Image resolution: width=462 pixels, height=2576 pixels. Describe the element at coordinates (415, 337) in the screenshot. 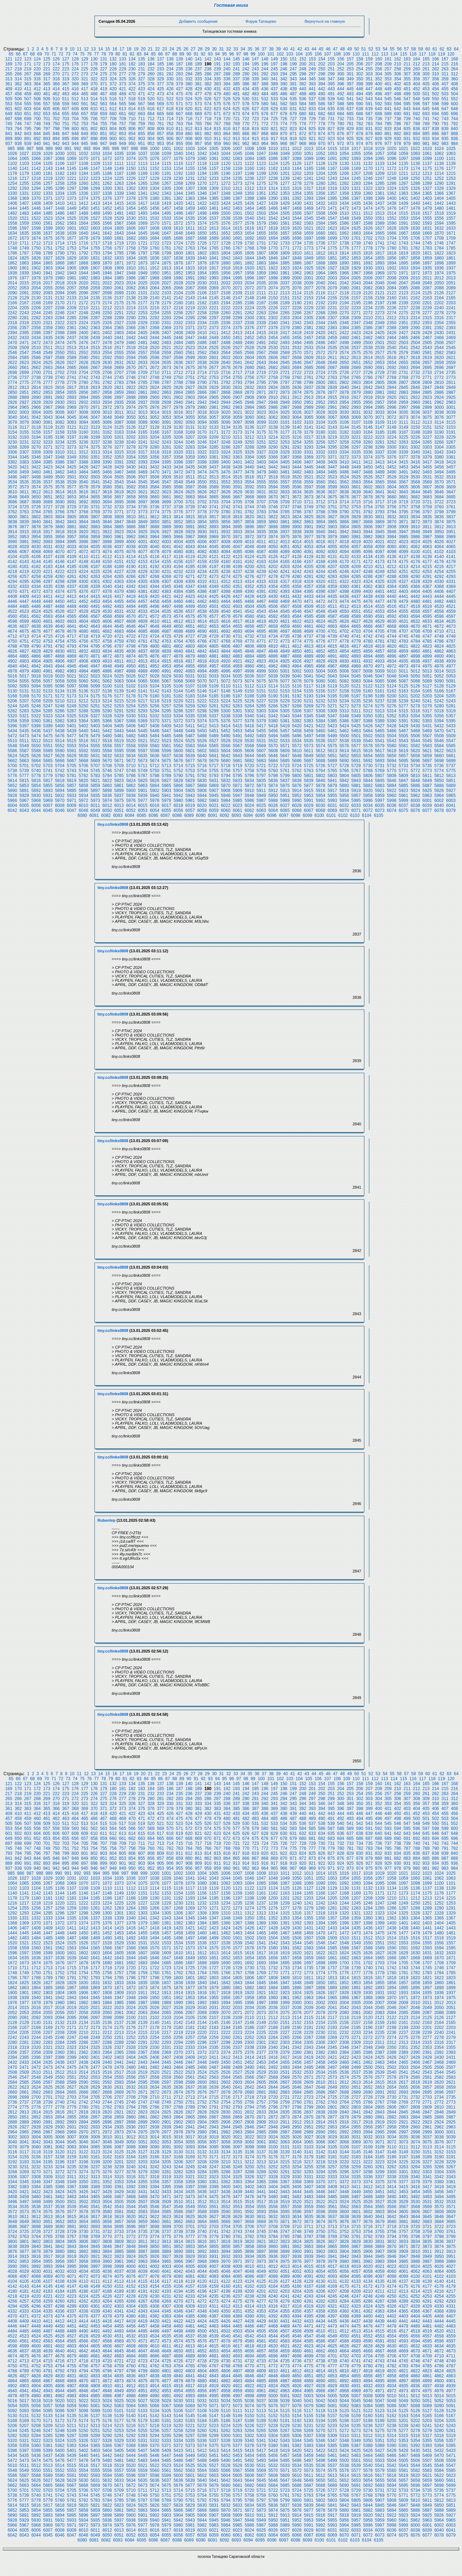

I see `2466` at that location.